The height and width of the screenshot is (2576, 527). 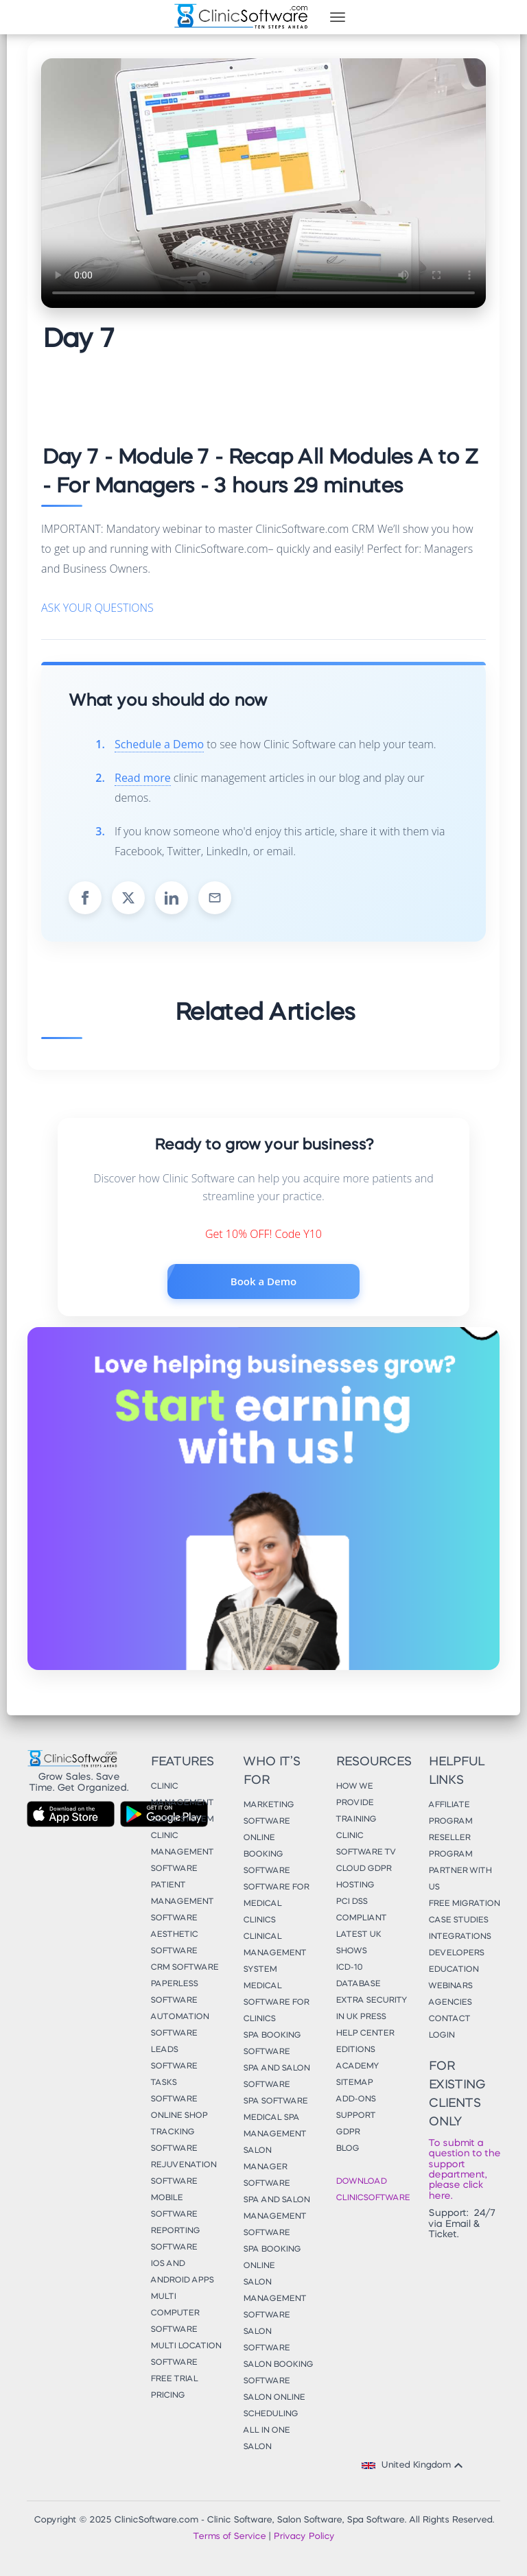 I want to click on Read more, so click(x=143, y=777).